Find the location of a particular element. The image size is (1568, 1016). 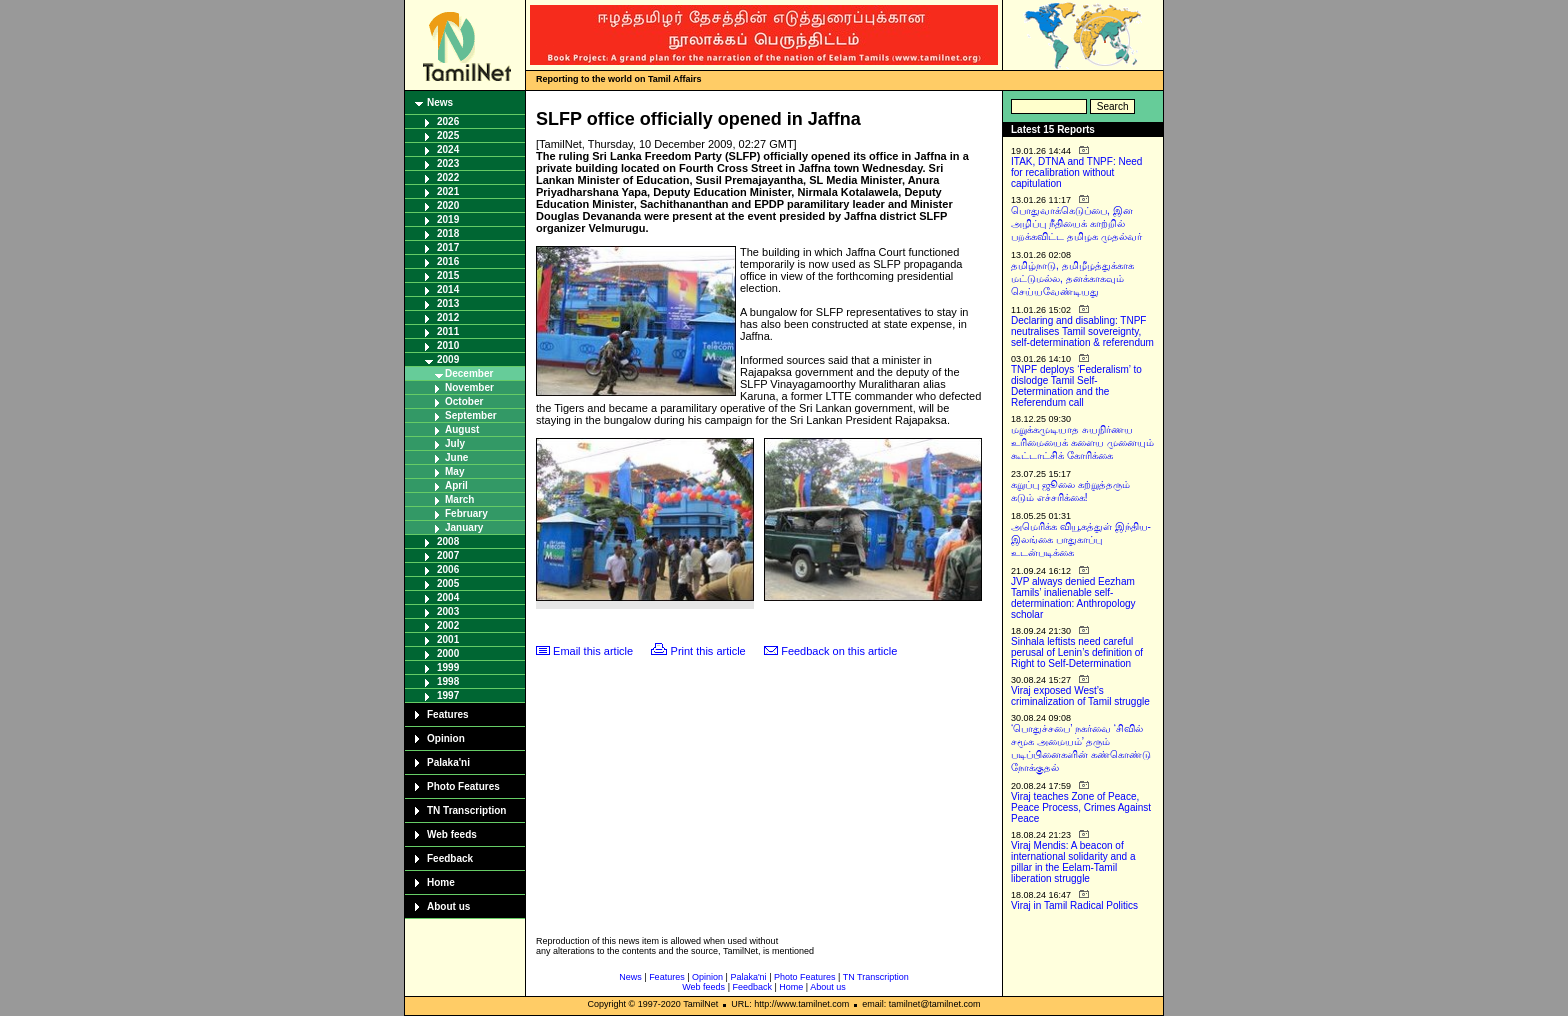

2023 is located at coordinates (448, 163).